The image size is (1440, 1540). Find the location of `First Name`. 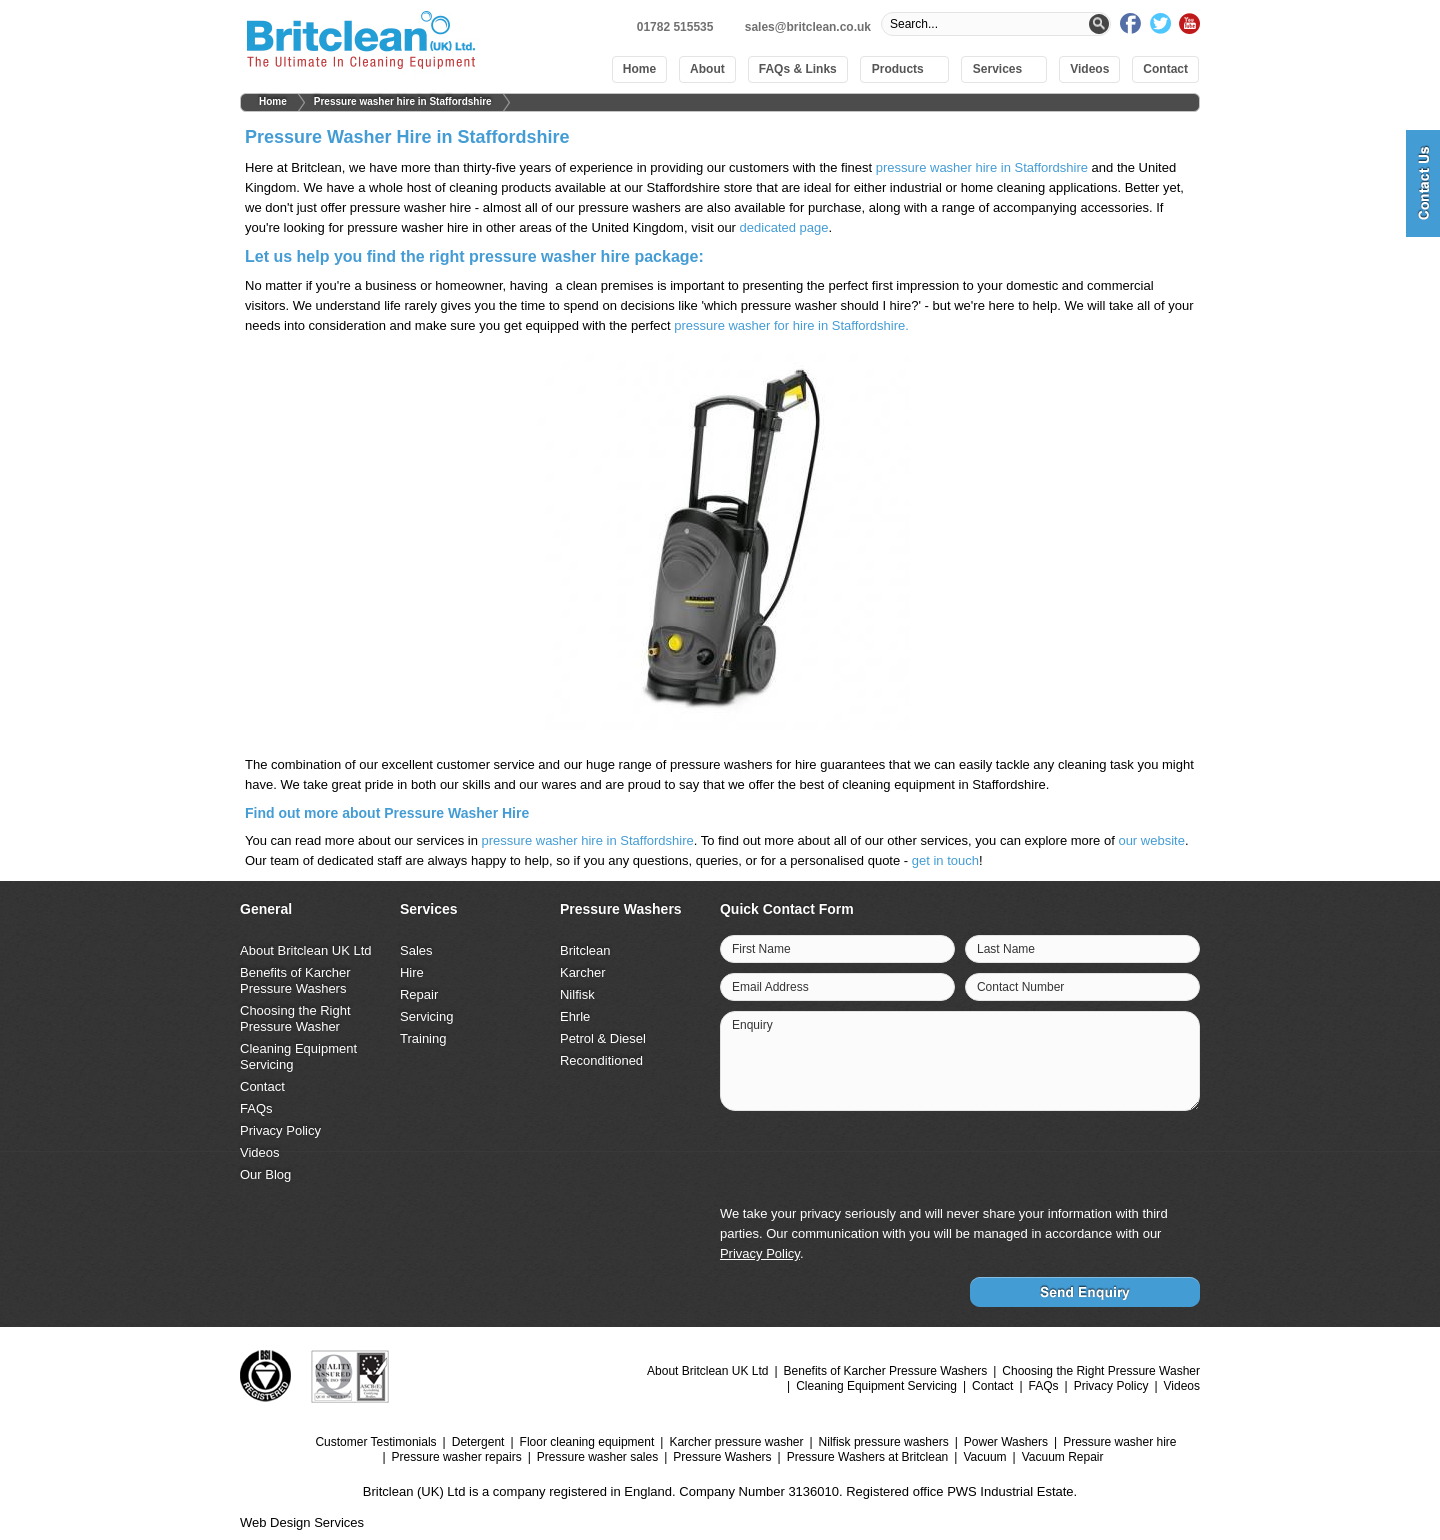

First Name is located at coordinates (761, 949).